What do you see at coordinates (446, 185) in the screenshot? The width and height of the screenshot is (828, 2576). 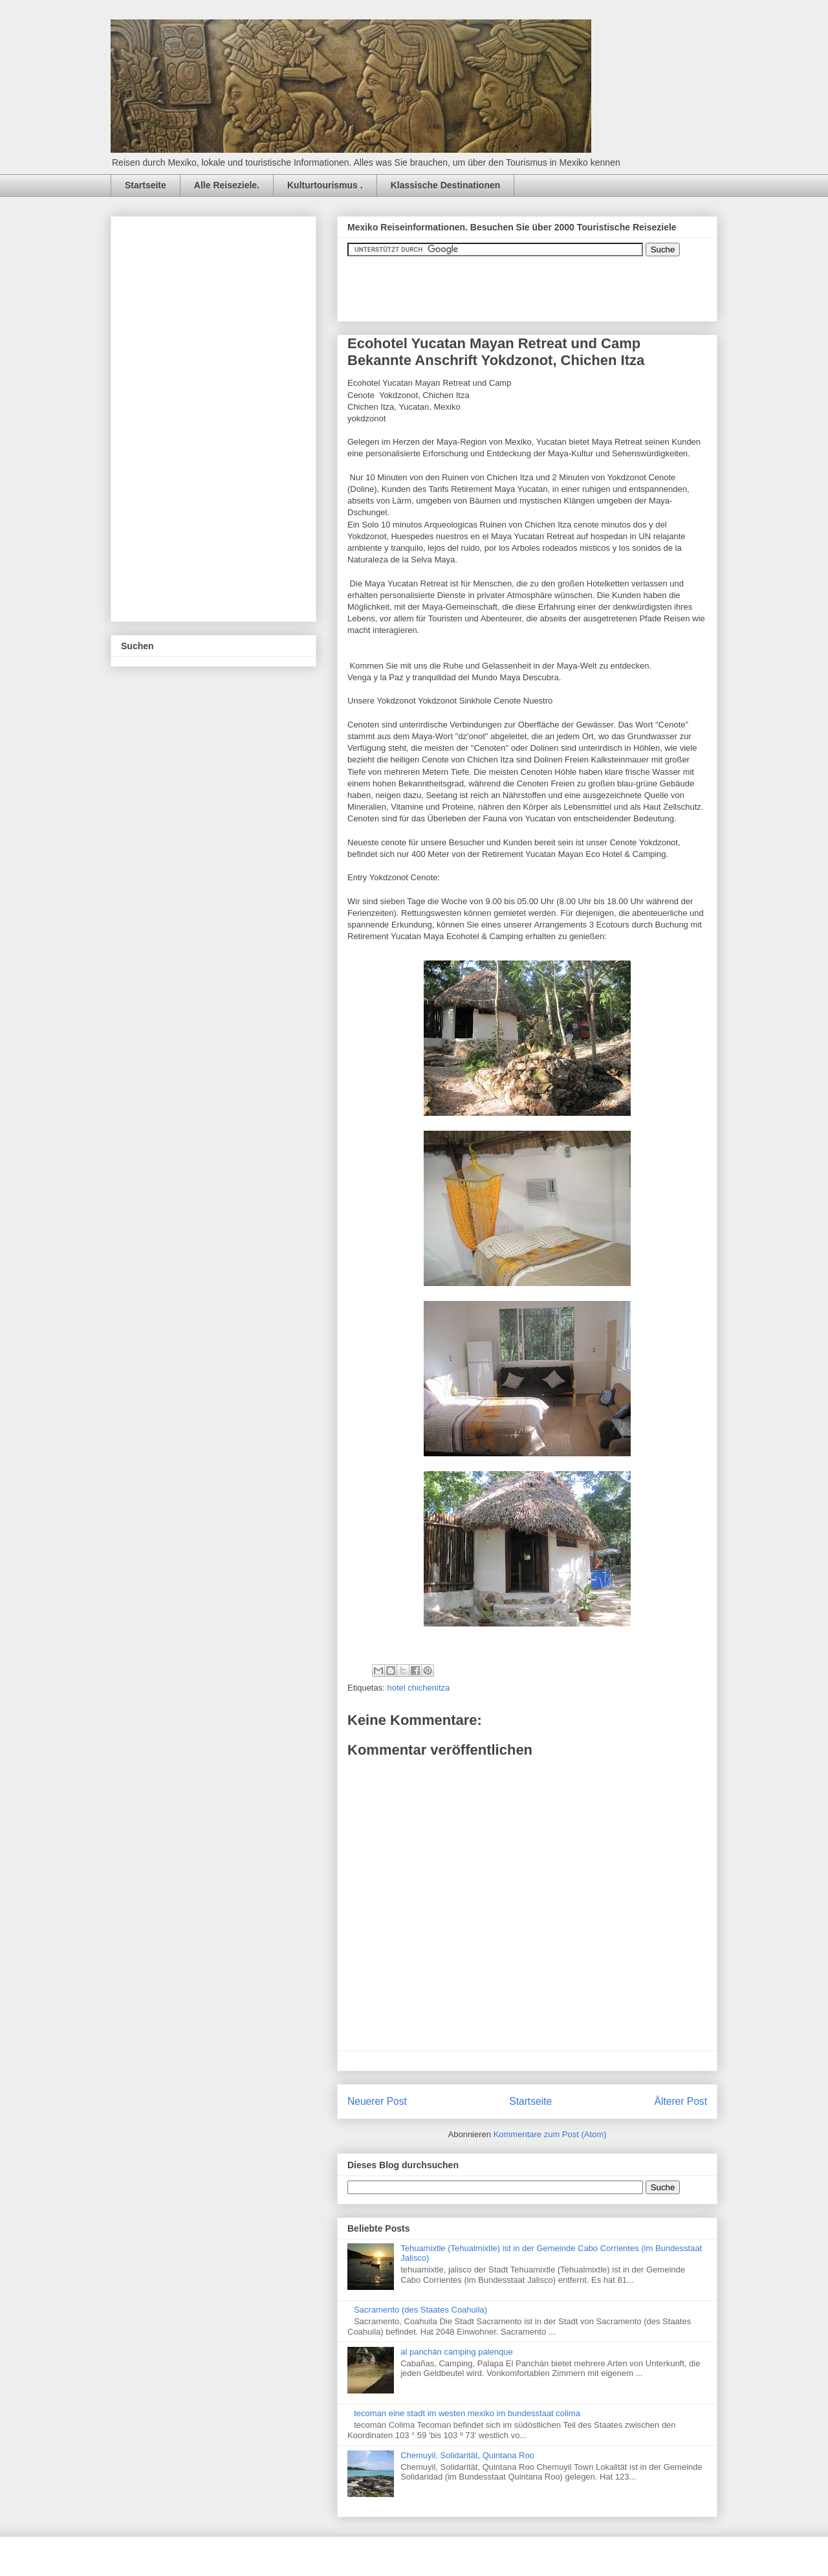 I see `Klassische Destinationen` at bounding box center [446, 185].